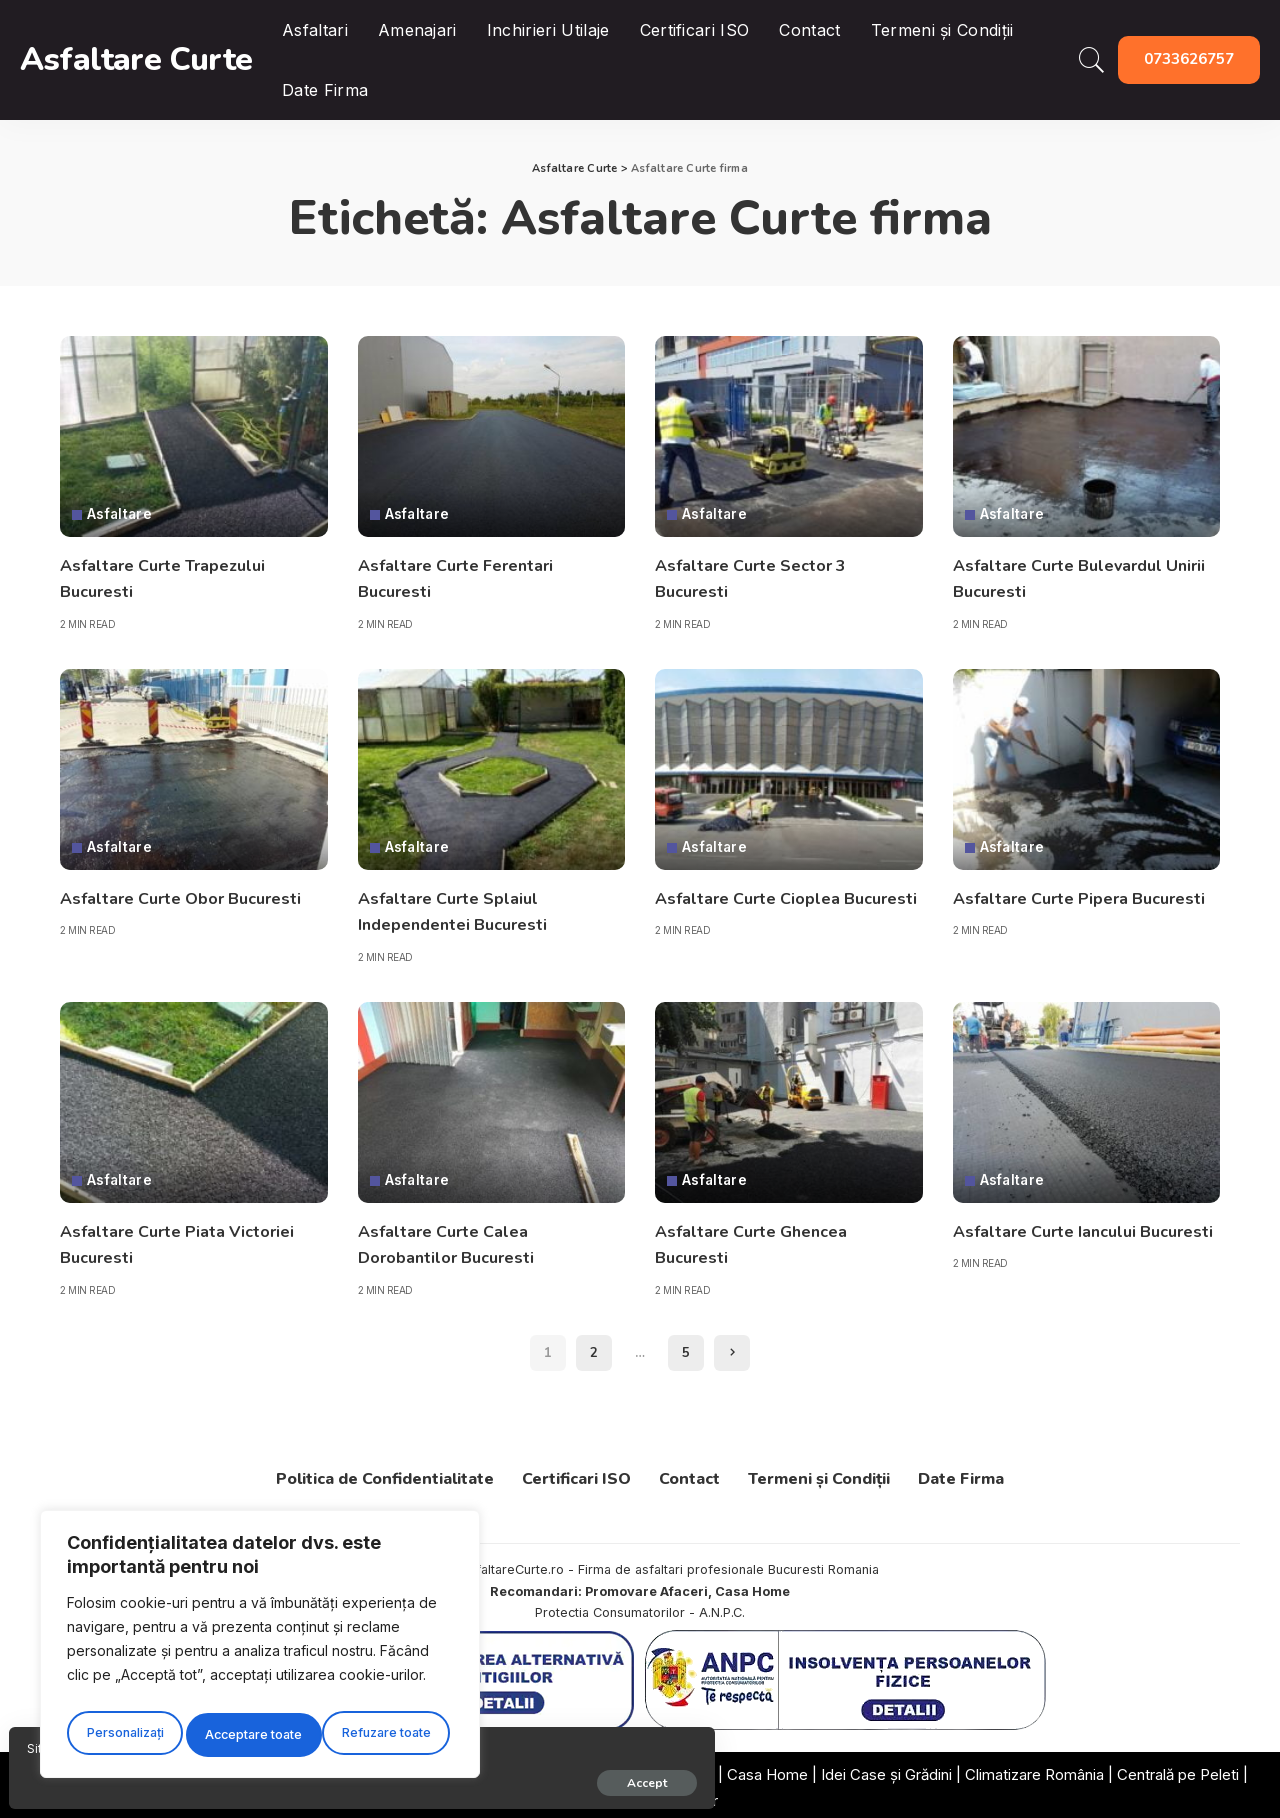 The height and width of the screenshot is (1818, 1280). Describe the element at coordinates (1034, 1769) in the screenshot. I see `Climatizare România` at that location.